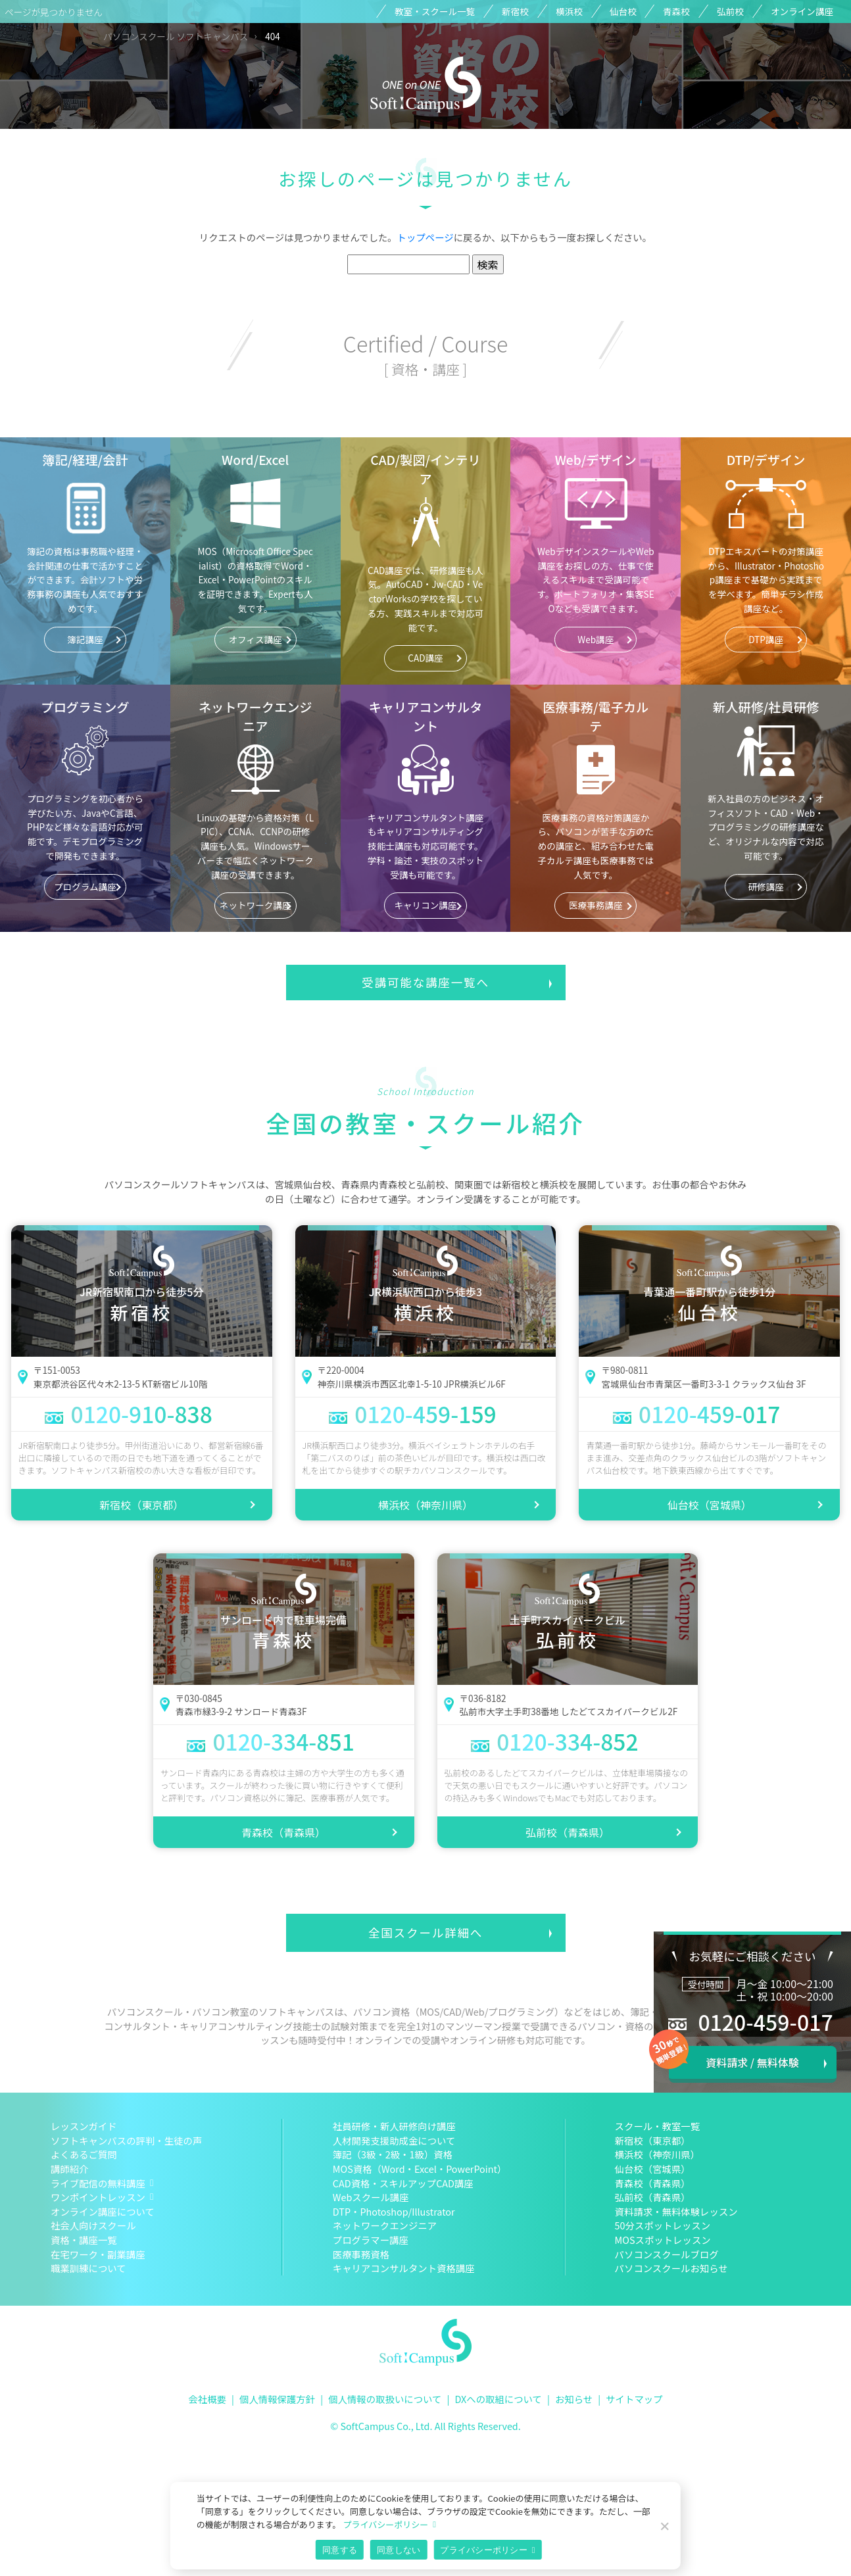 The height and width of the screenshot is (2576, 851). Describe the element at coordinates (657, 2126) in the screenshot. I see `スクール・教室一覧` at that location.